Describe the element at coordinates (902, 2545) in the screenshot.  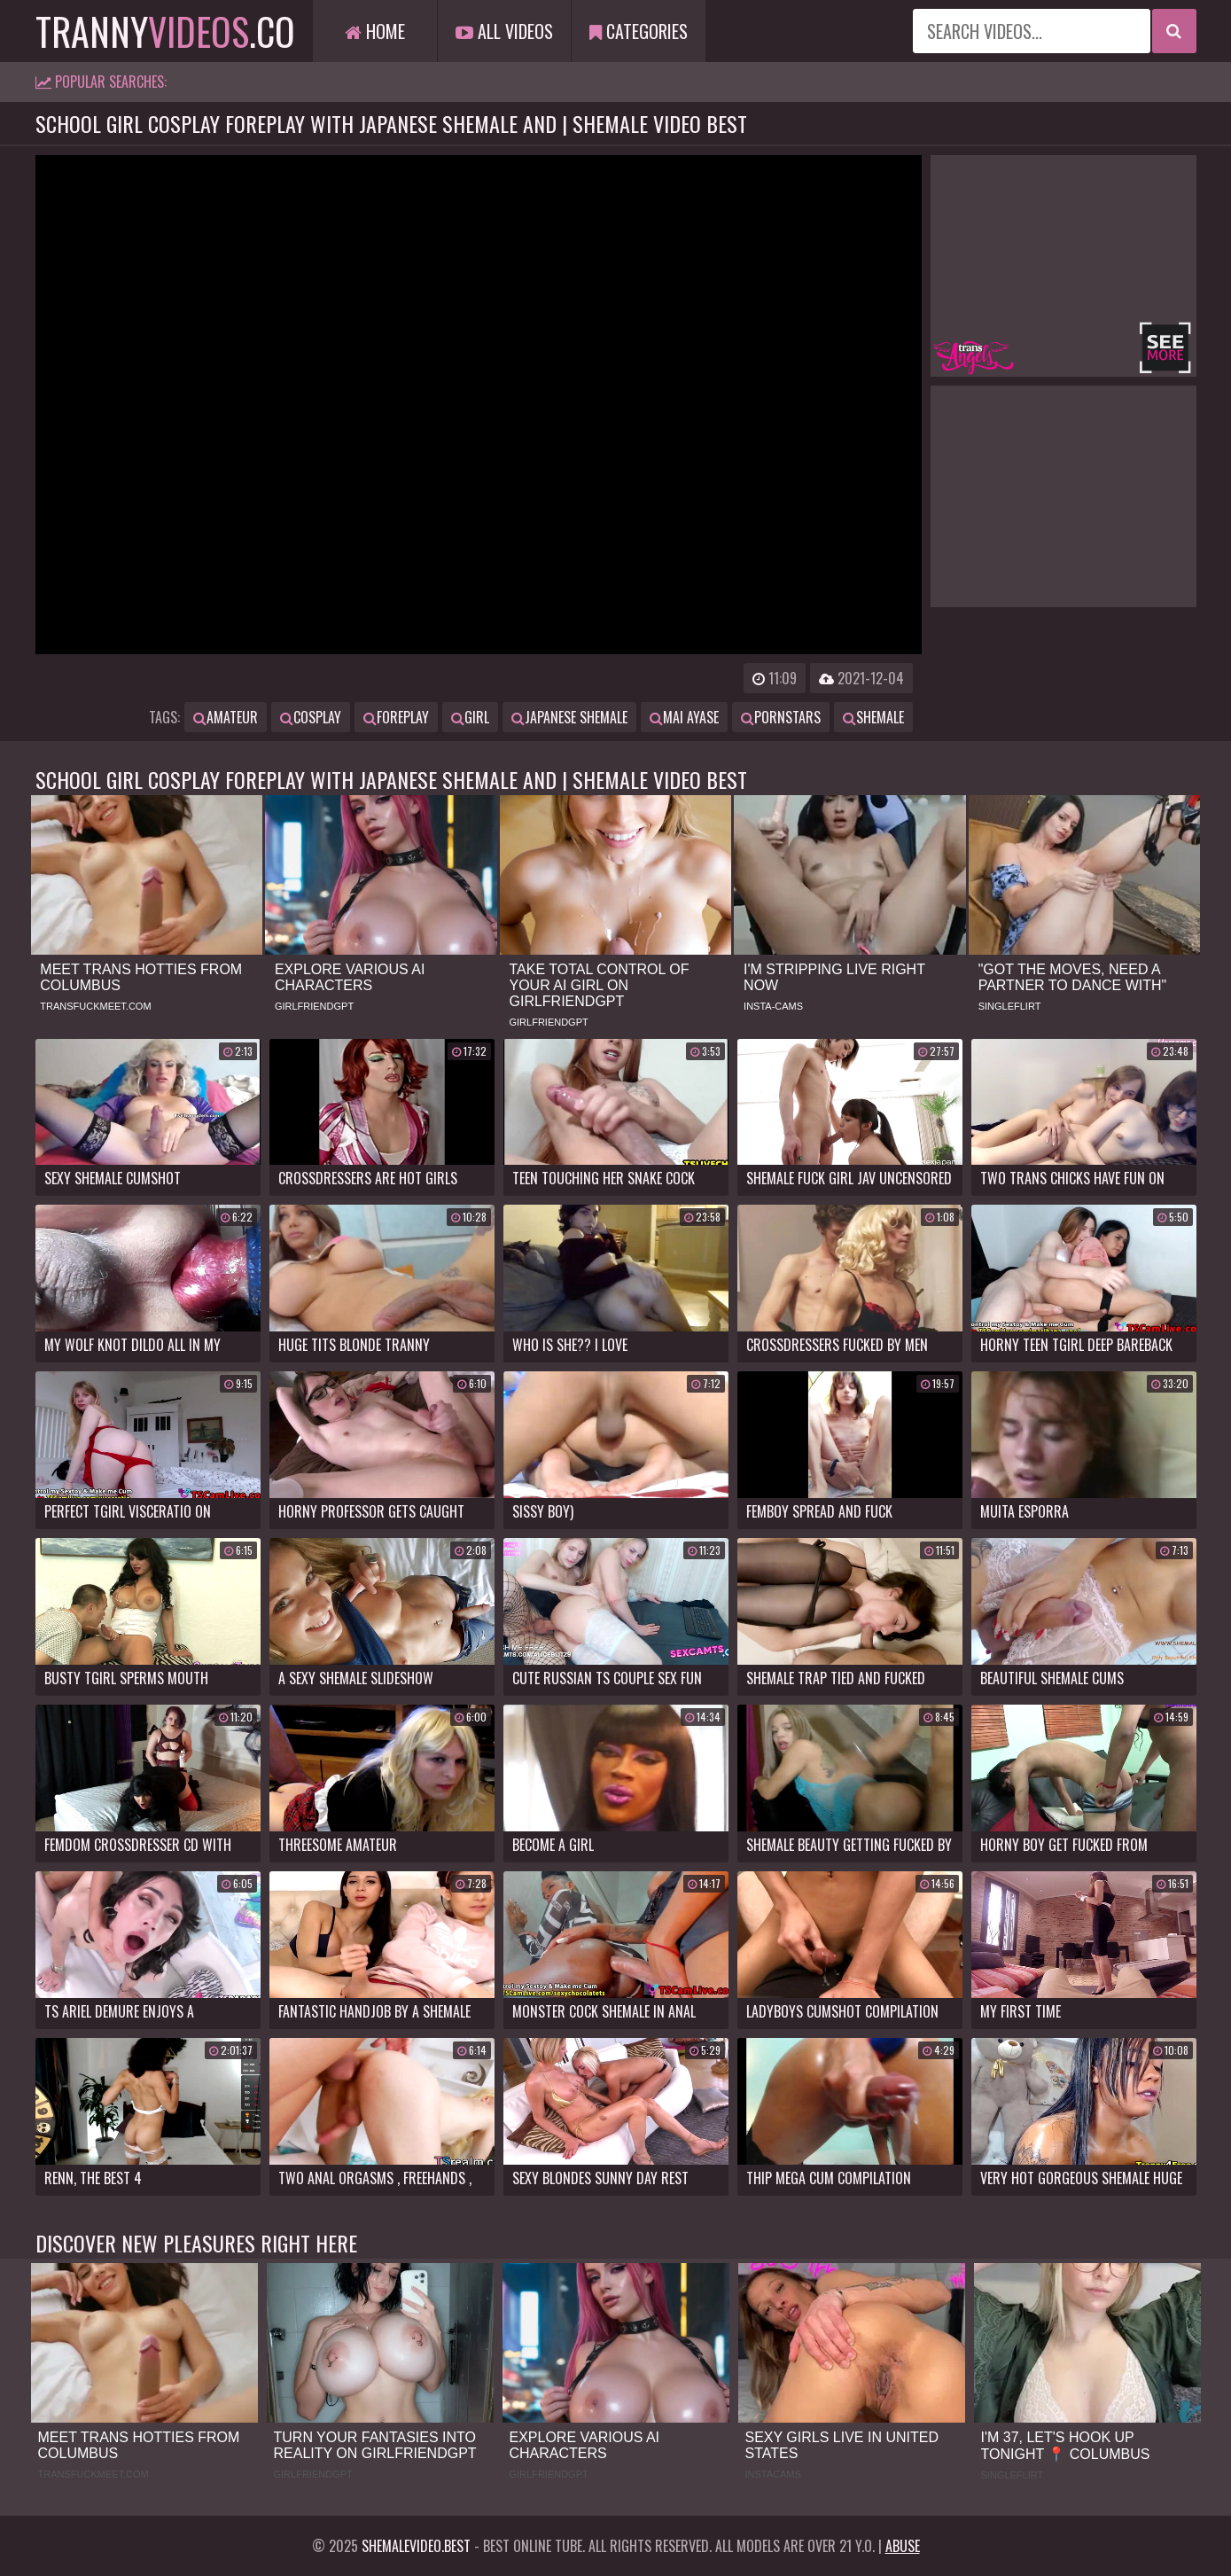
I see `Abuse` at that location.